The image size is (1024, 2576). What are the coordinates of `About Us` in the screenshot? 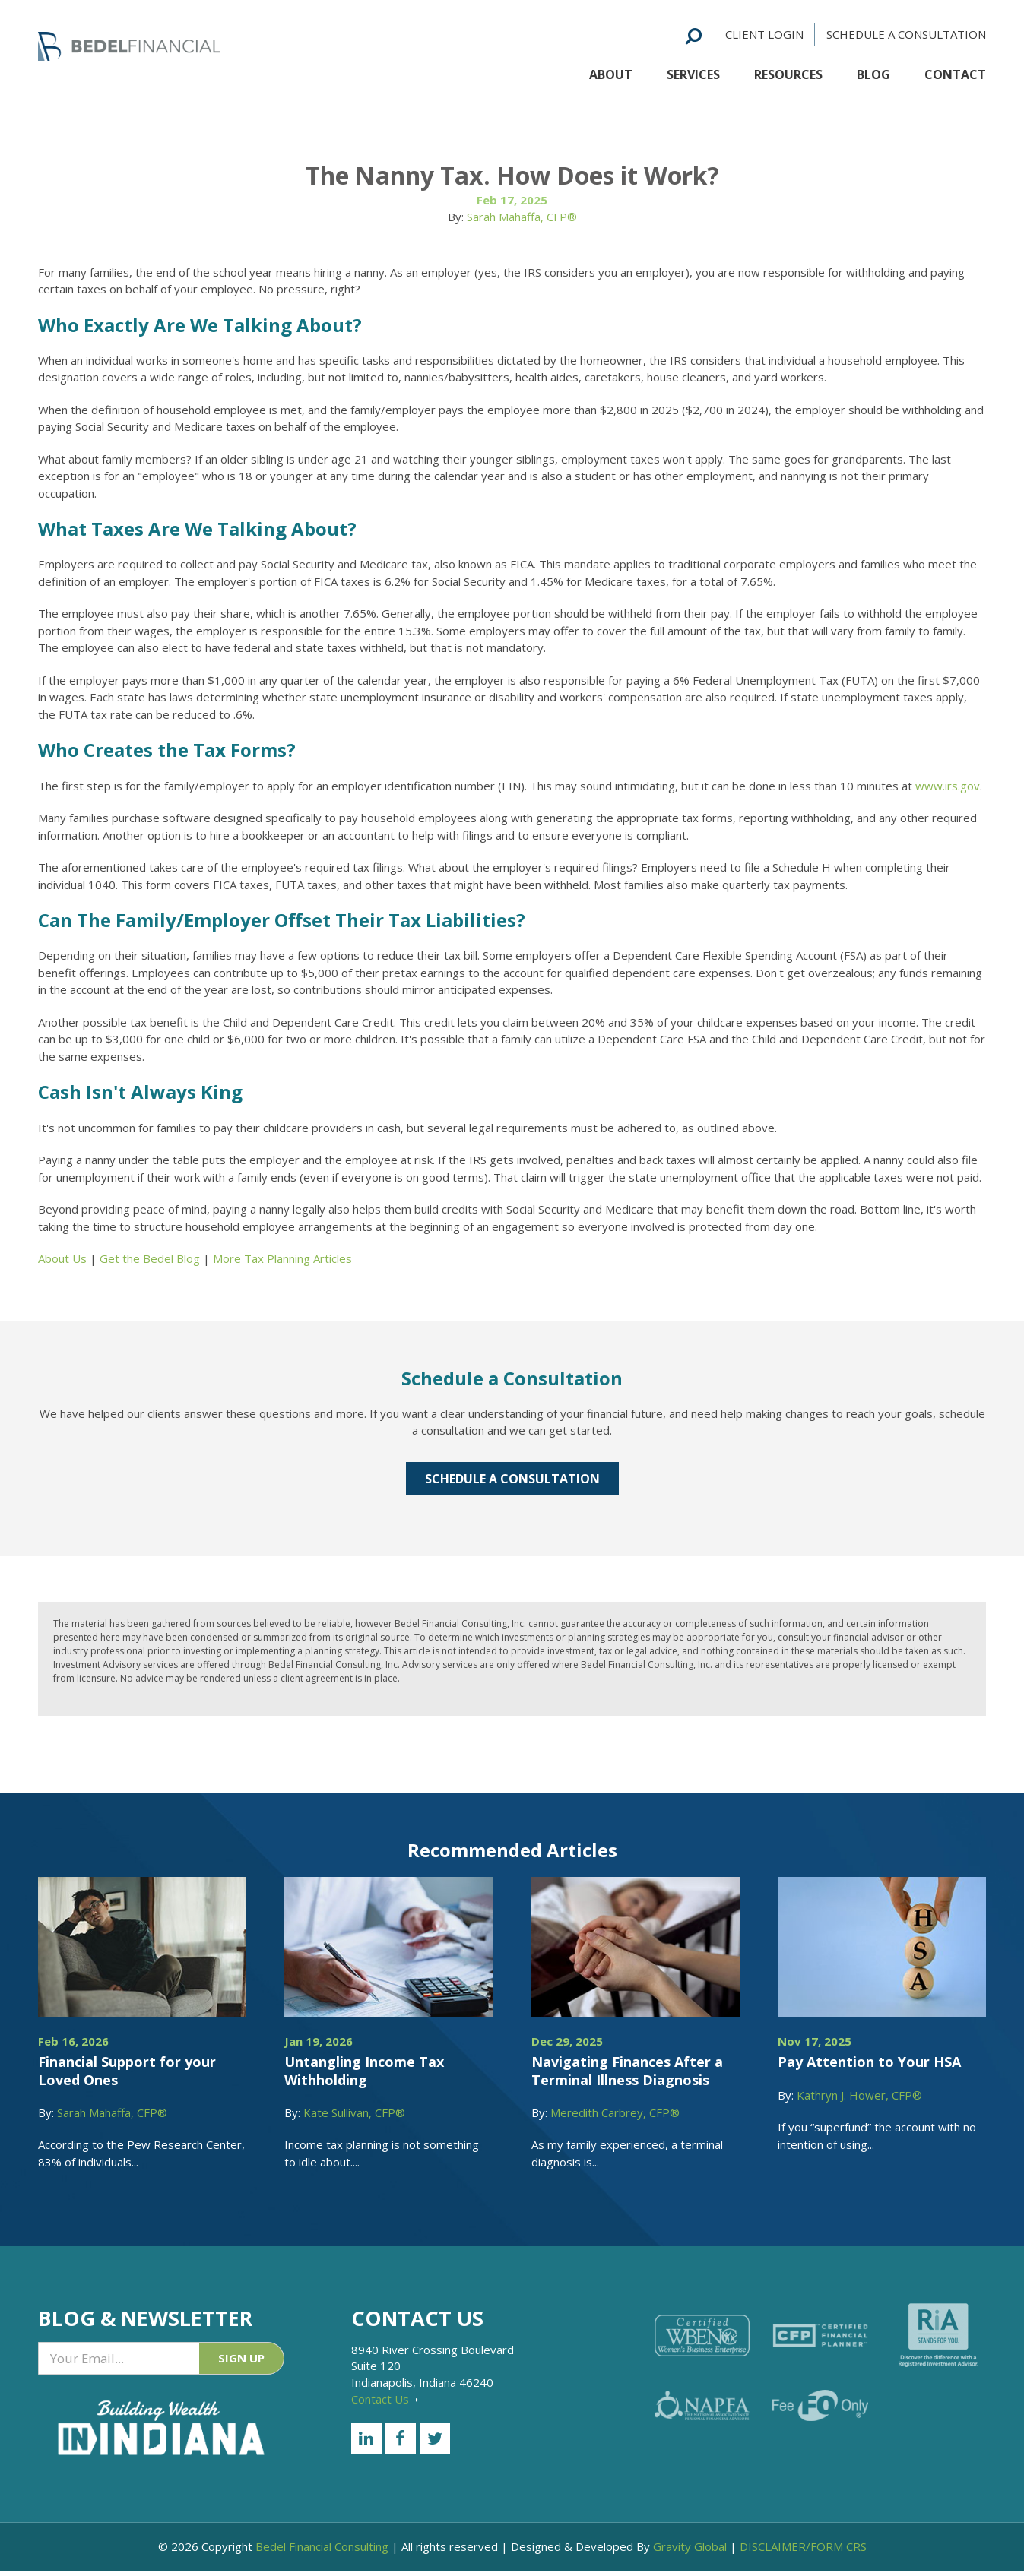 It's located at (62, 1258).